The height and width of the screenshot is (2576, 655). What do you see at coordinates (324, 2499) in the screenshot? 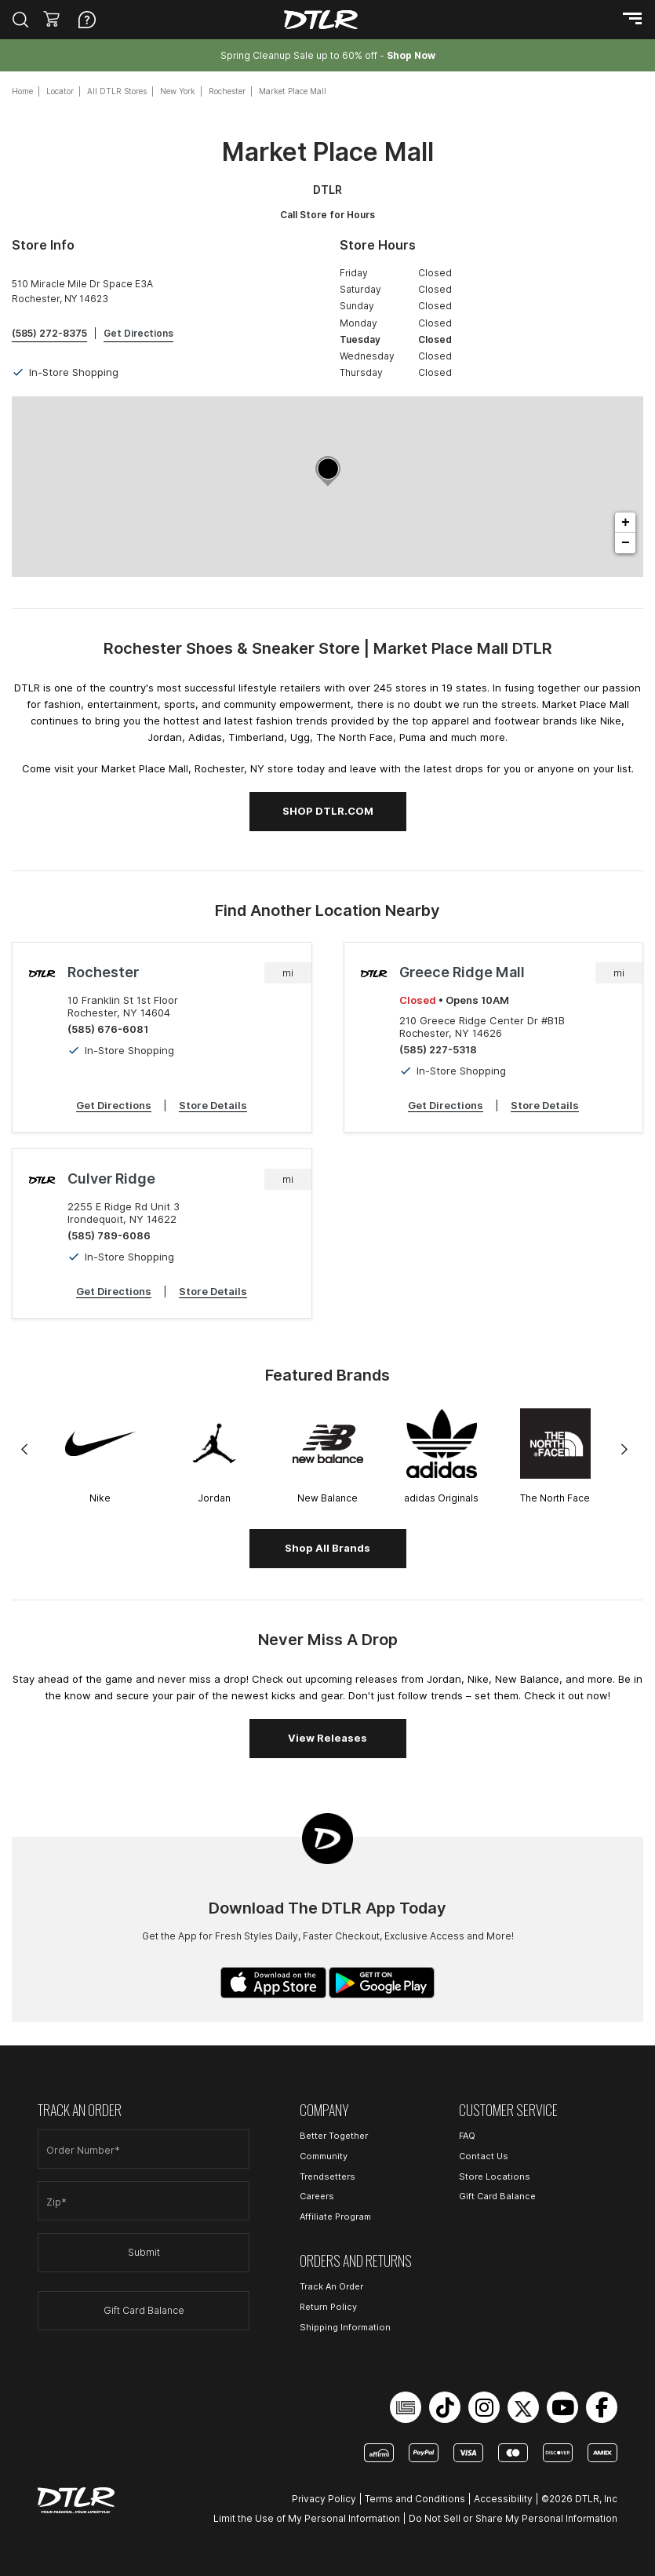
I see `Privacy Policy` at bounding box center [324, 2499].